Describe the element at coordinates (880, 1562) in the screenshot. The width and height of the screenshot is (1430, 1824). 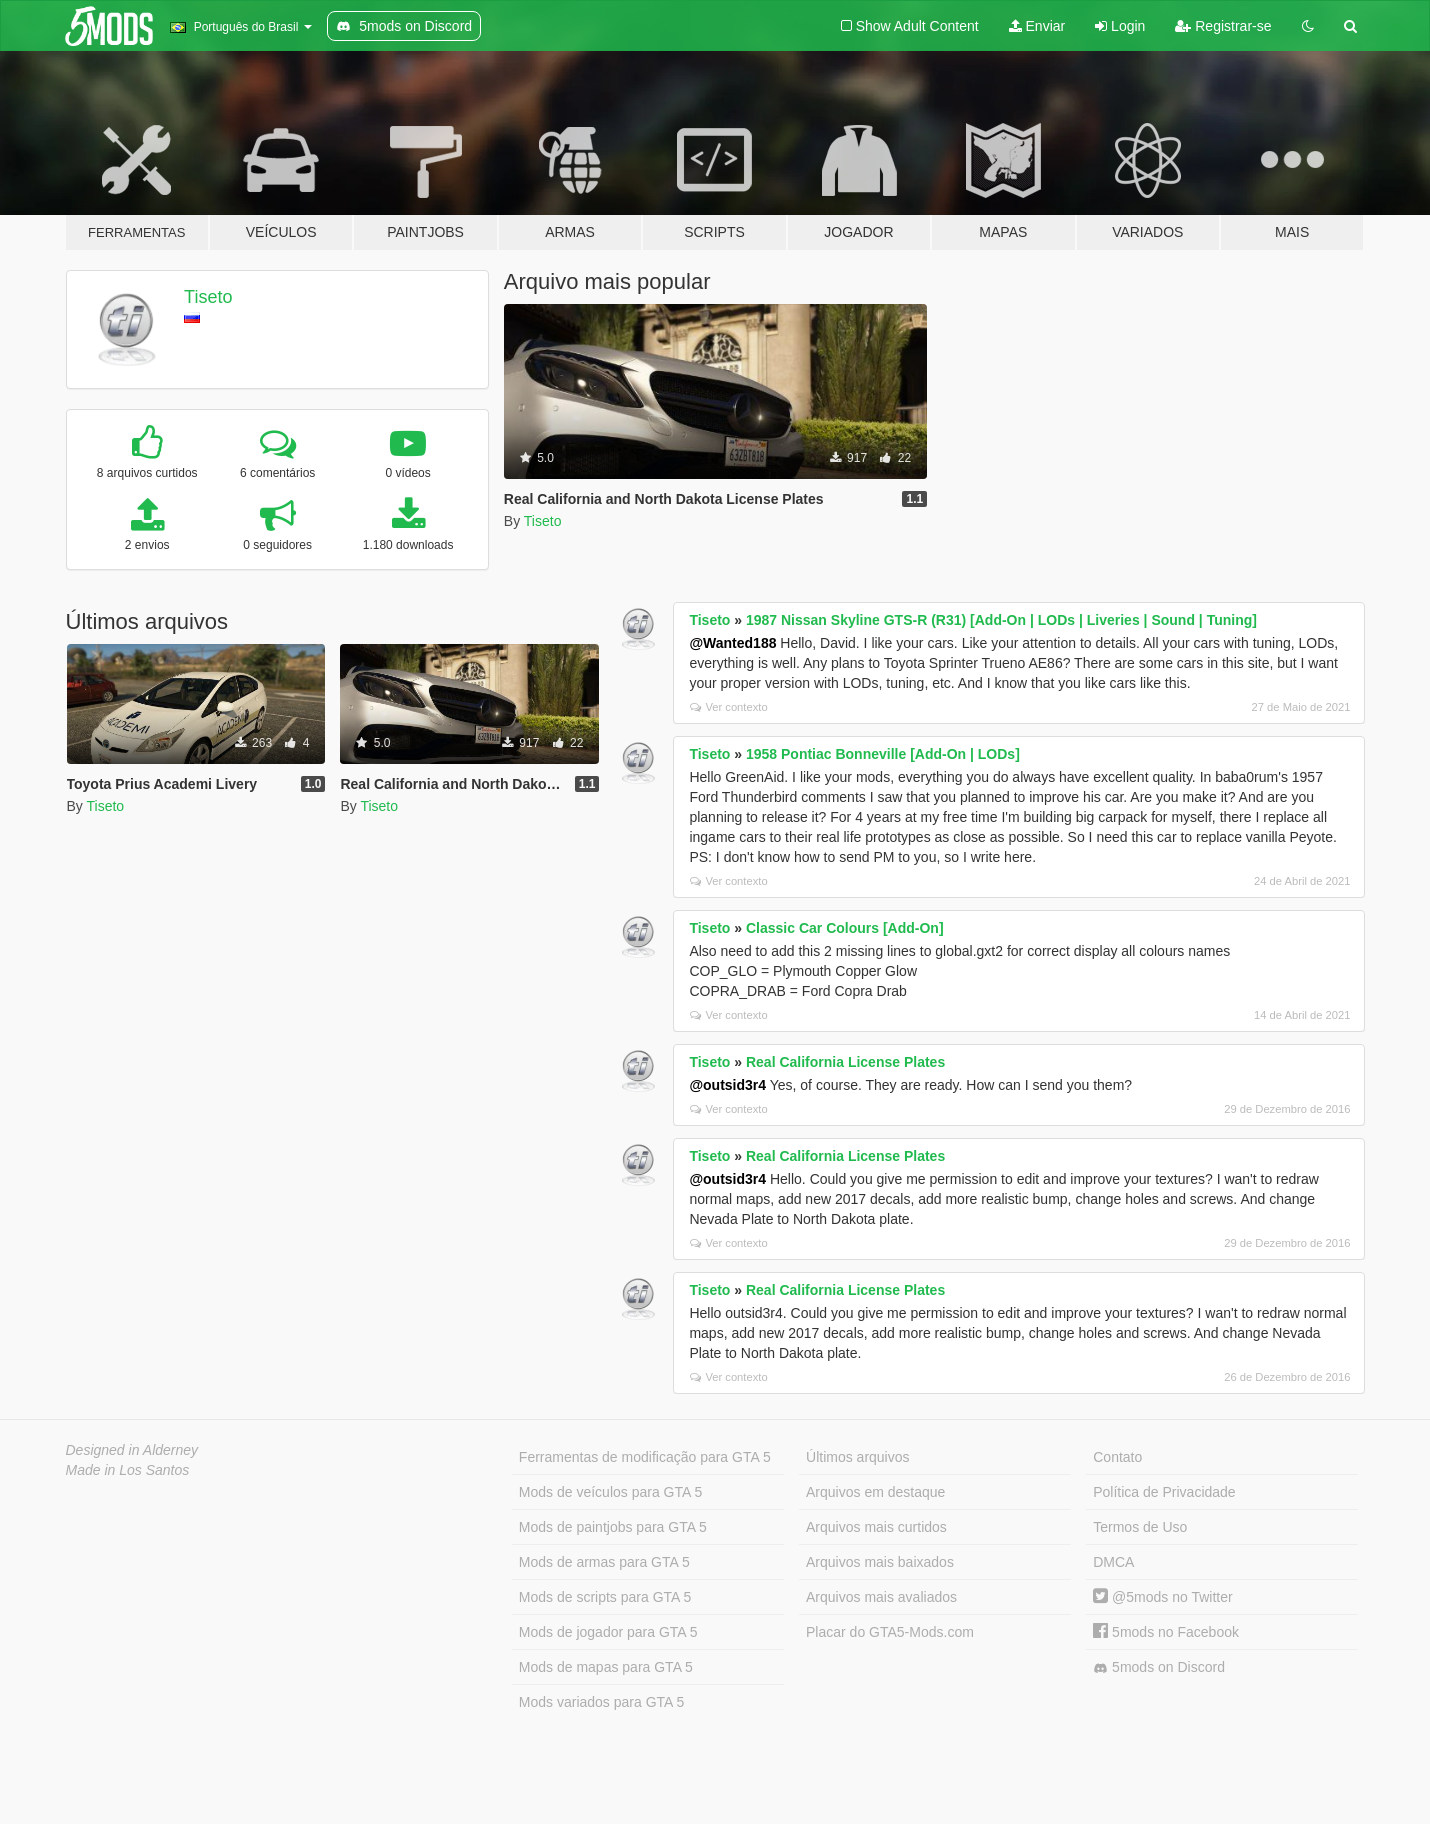
I see `Arquivos mais baixados` at that location.